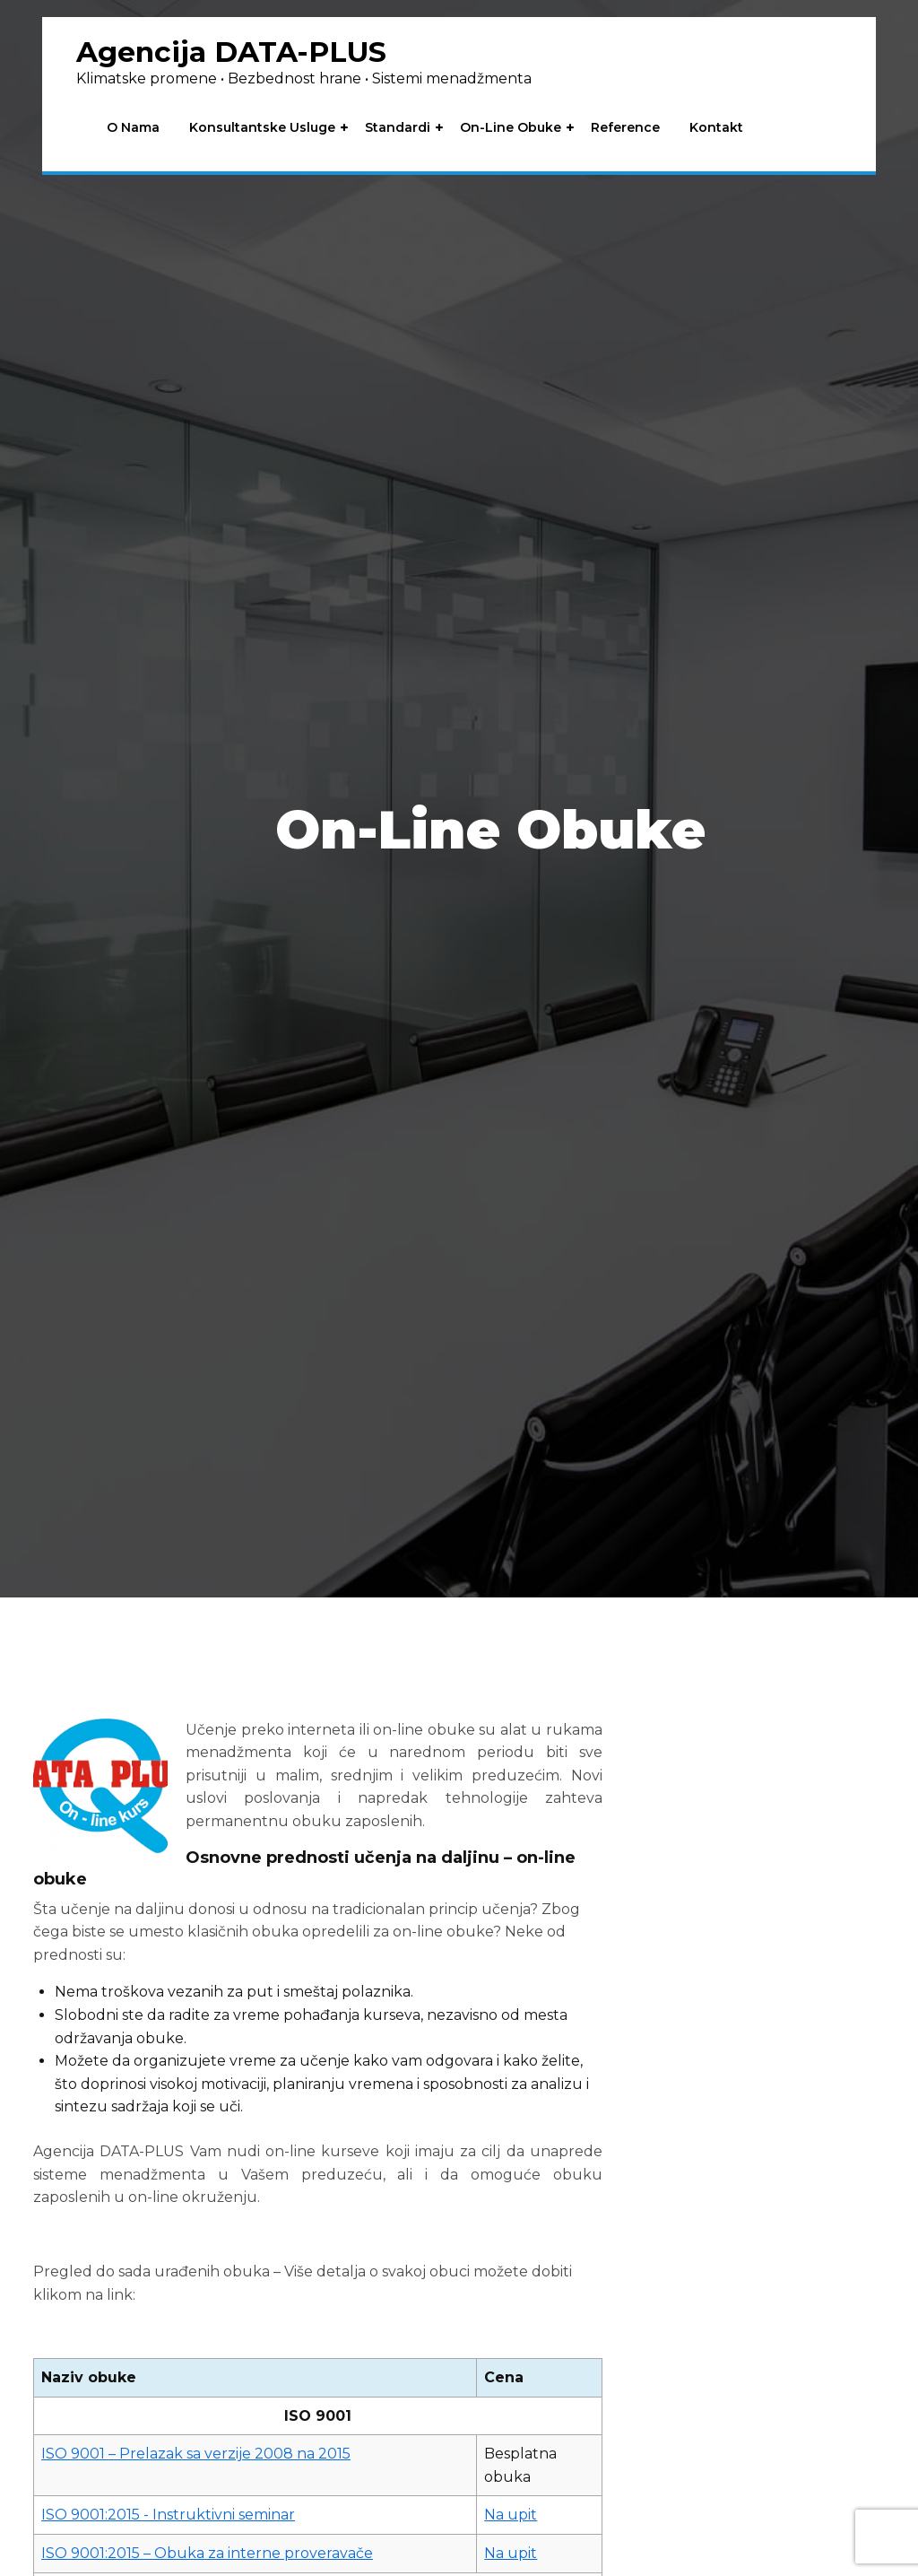  What do you see at coordinates (134, 128) in the screenshot?
I see `O nama` at bounding box center [134, 128].